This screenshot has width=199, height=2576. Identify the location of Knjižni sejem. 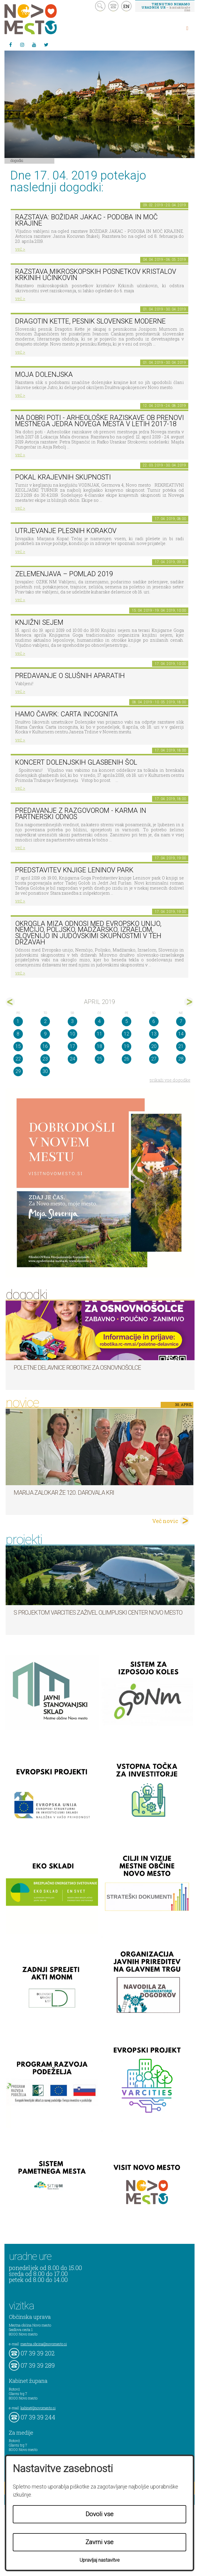
(39, 622).